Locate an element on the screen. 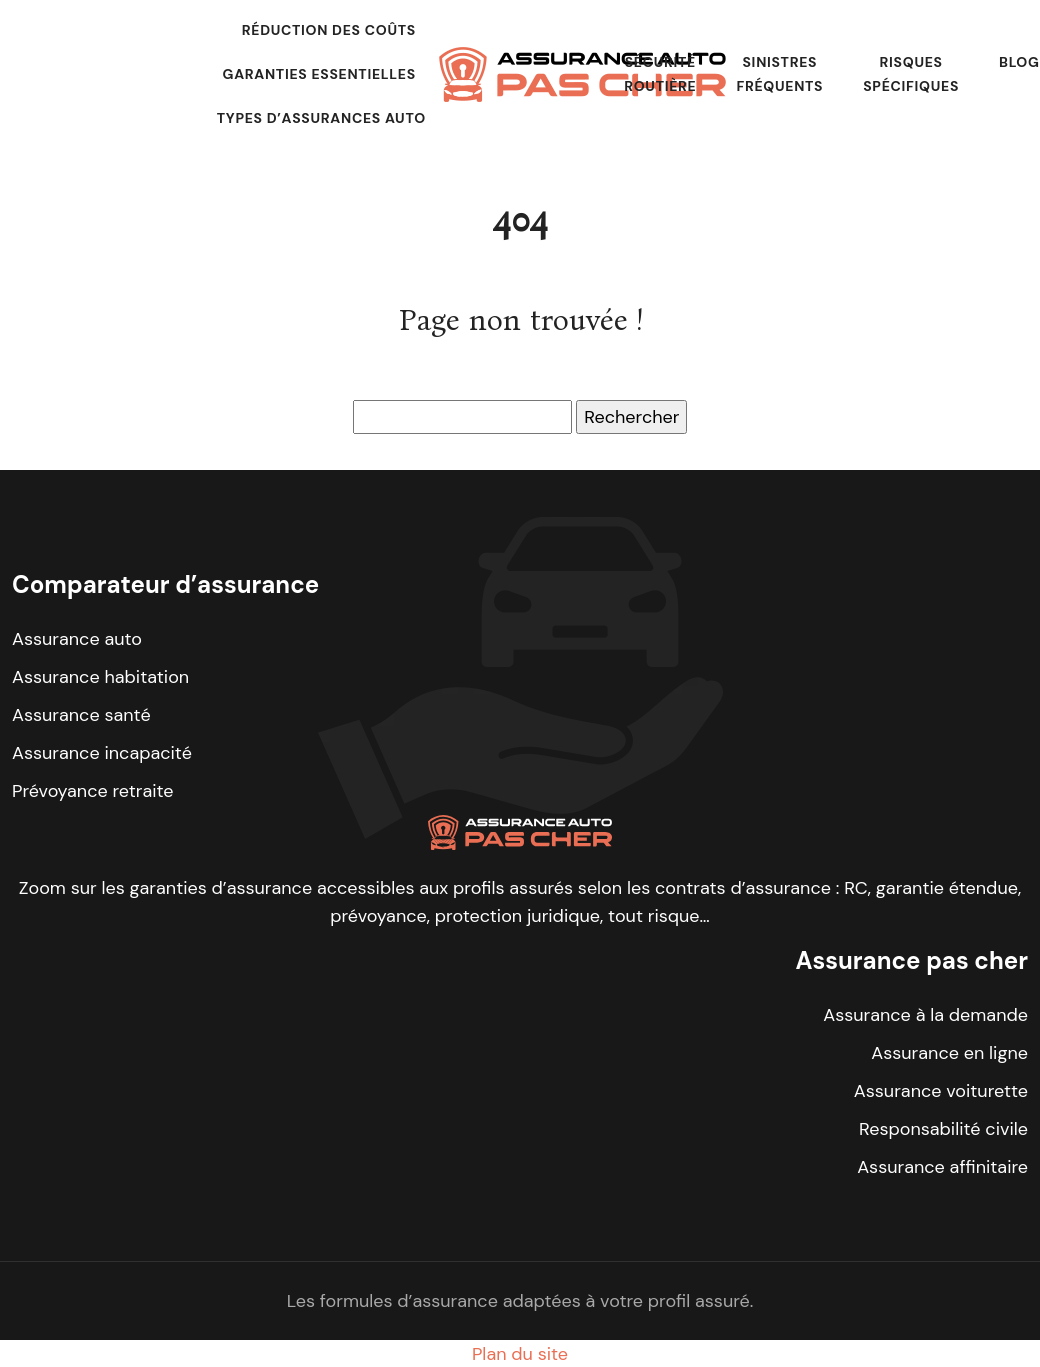  Risques spécifiques is located at coordinates (911, 74).